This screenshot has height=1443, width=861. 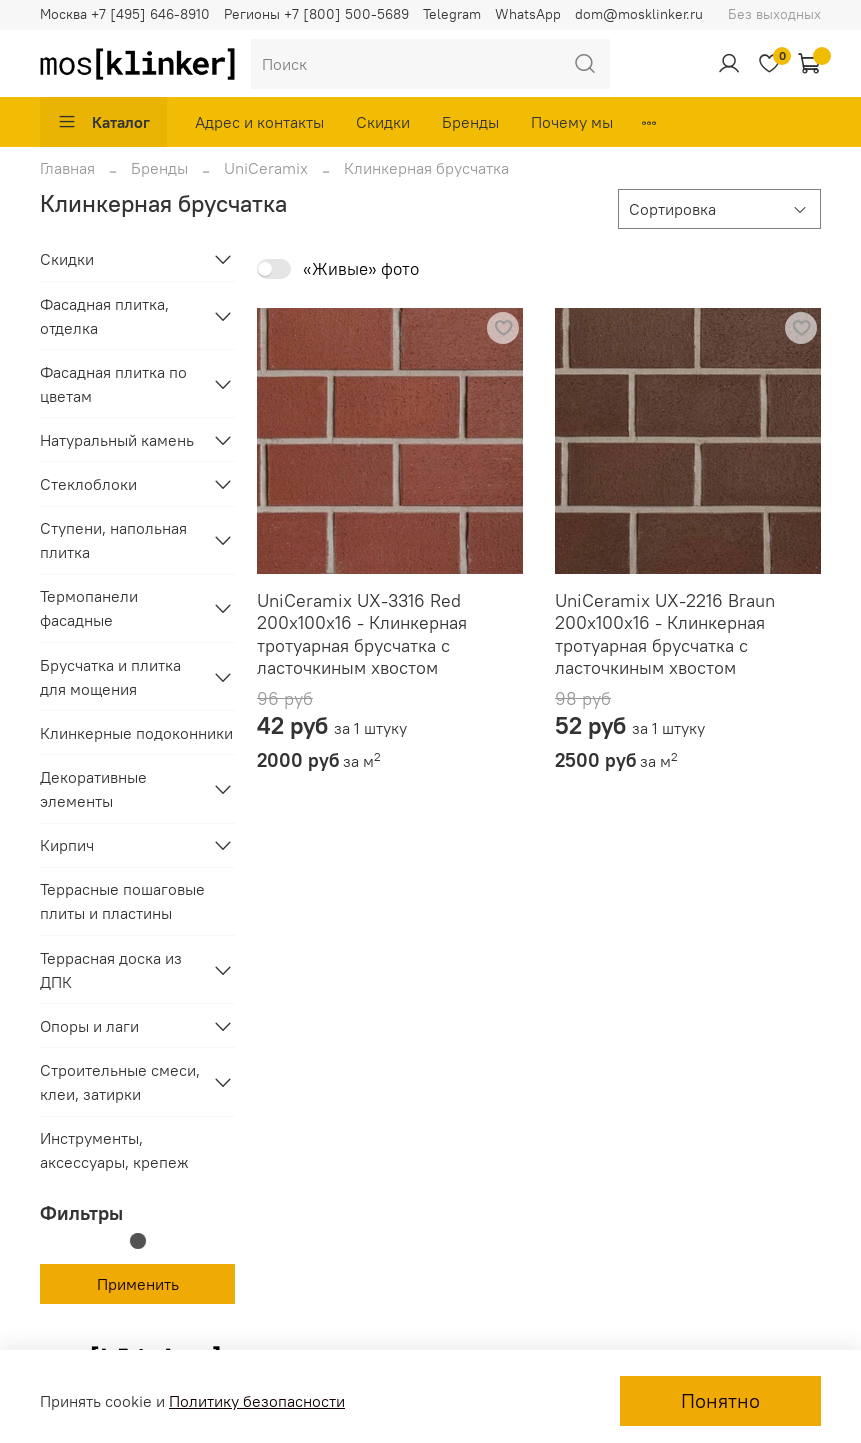 I want to click on Фасадная плитка, отделка, so click(x=104, y=316).